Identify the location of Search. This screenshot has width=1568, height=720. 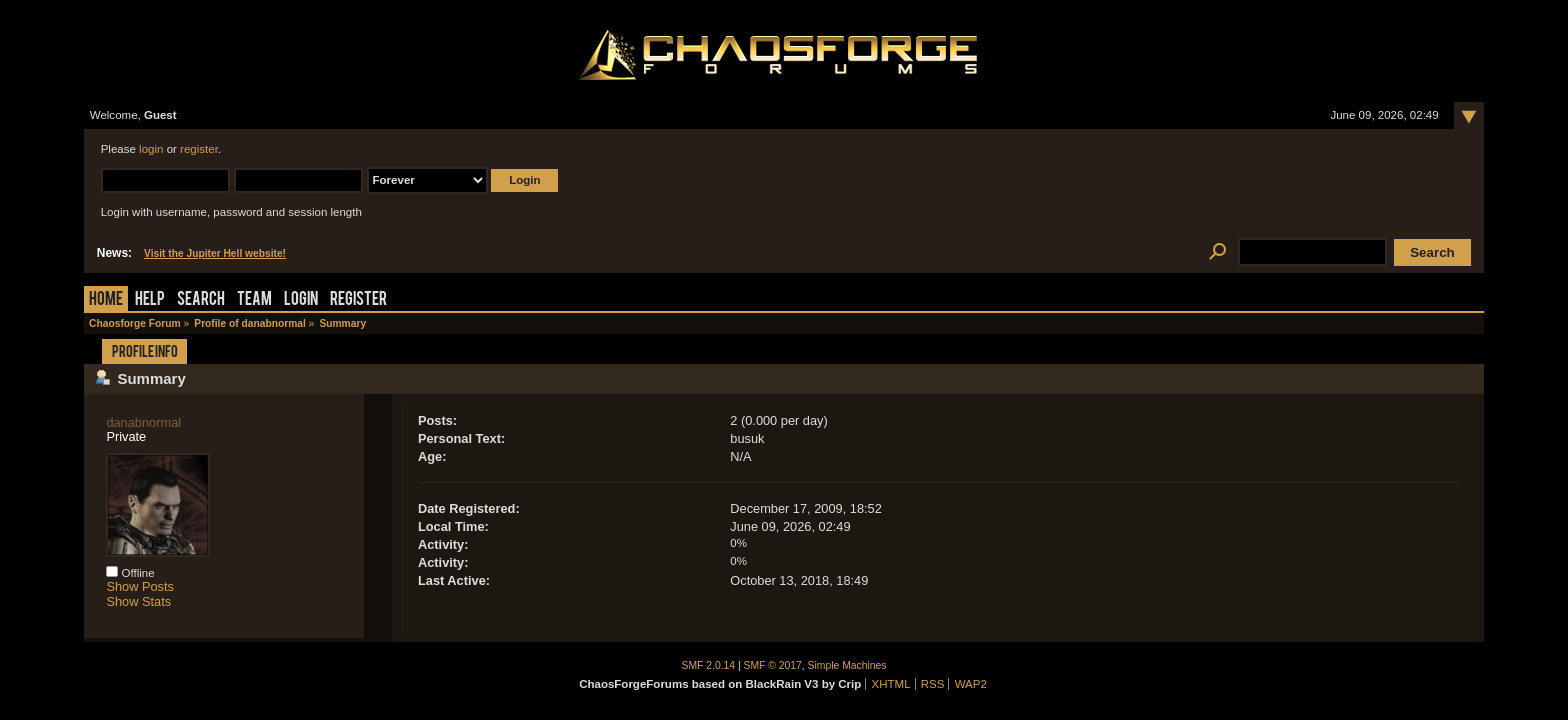
(201, 300).